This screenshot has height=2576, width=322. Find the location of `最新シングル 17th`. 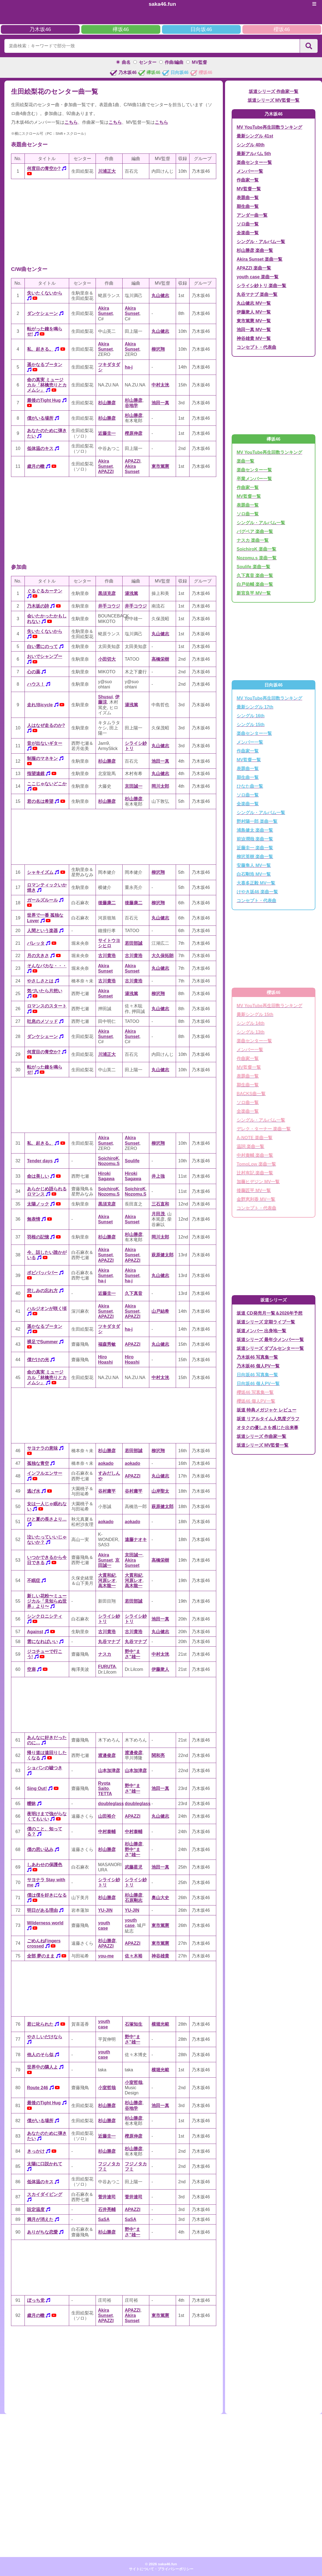

最新シングル 17th is located at coordinates (255, 707).